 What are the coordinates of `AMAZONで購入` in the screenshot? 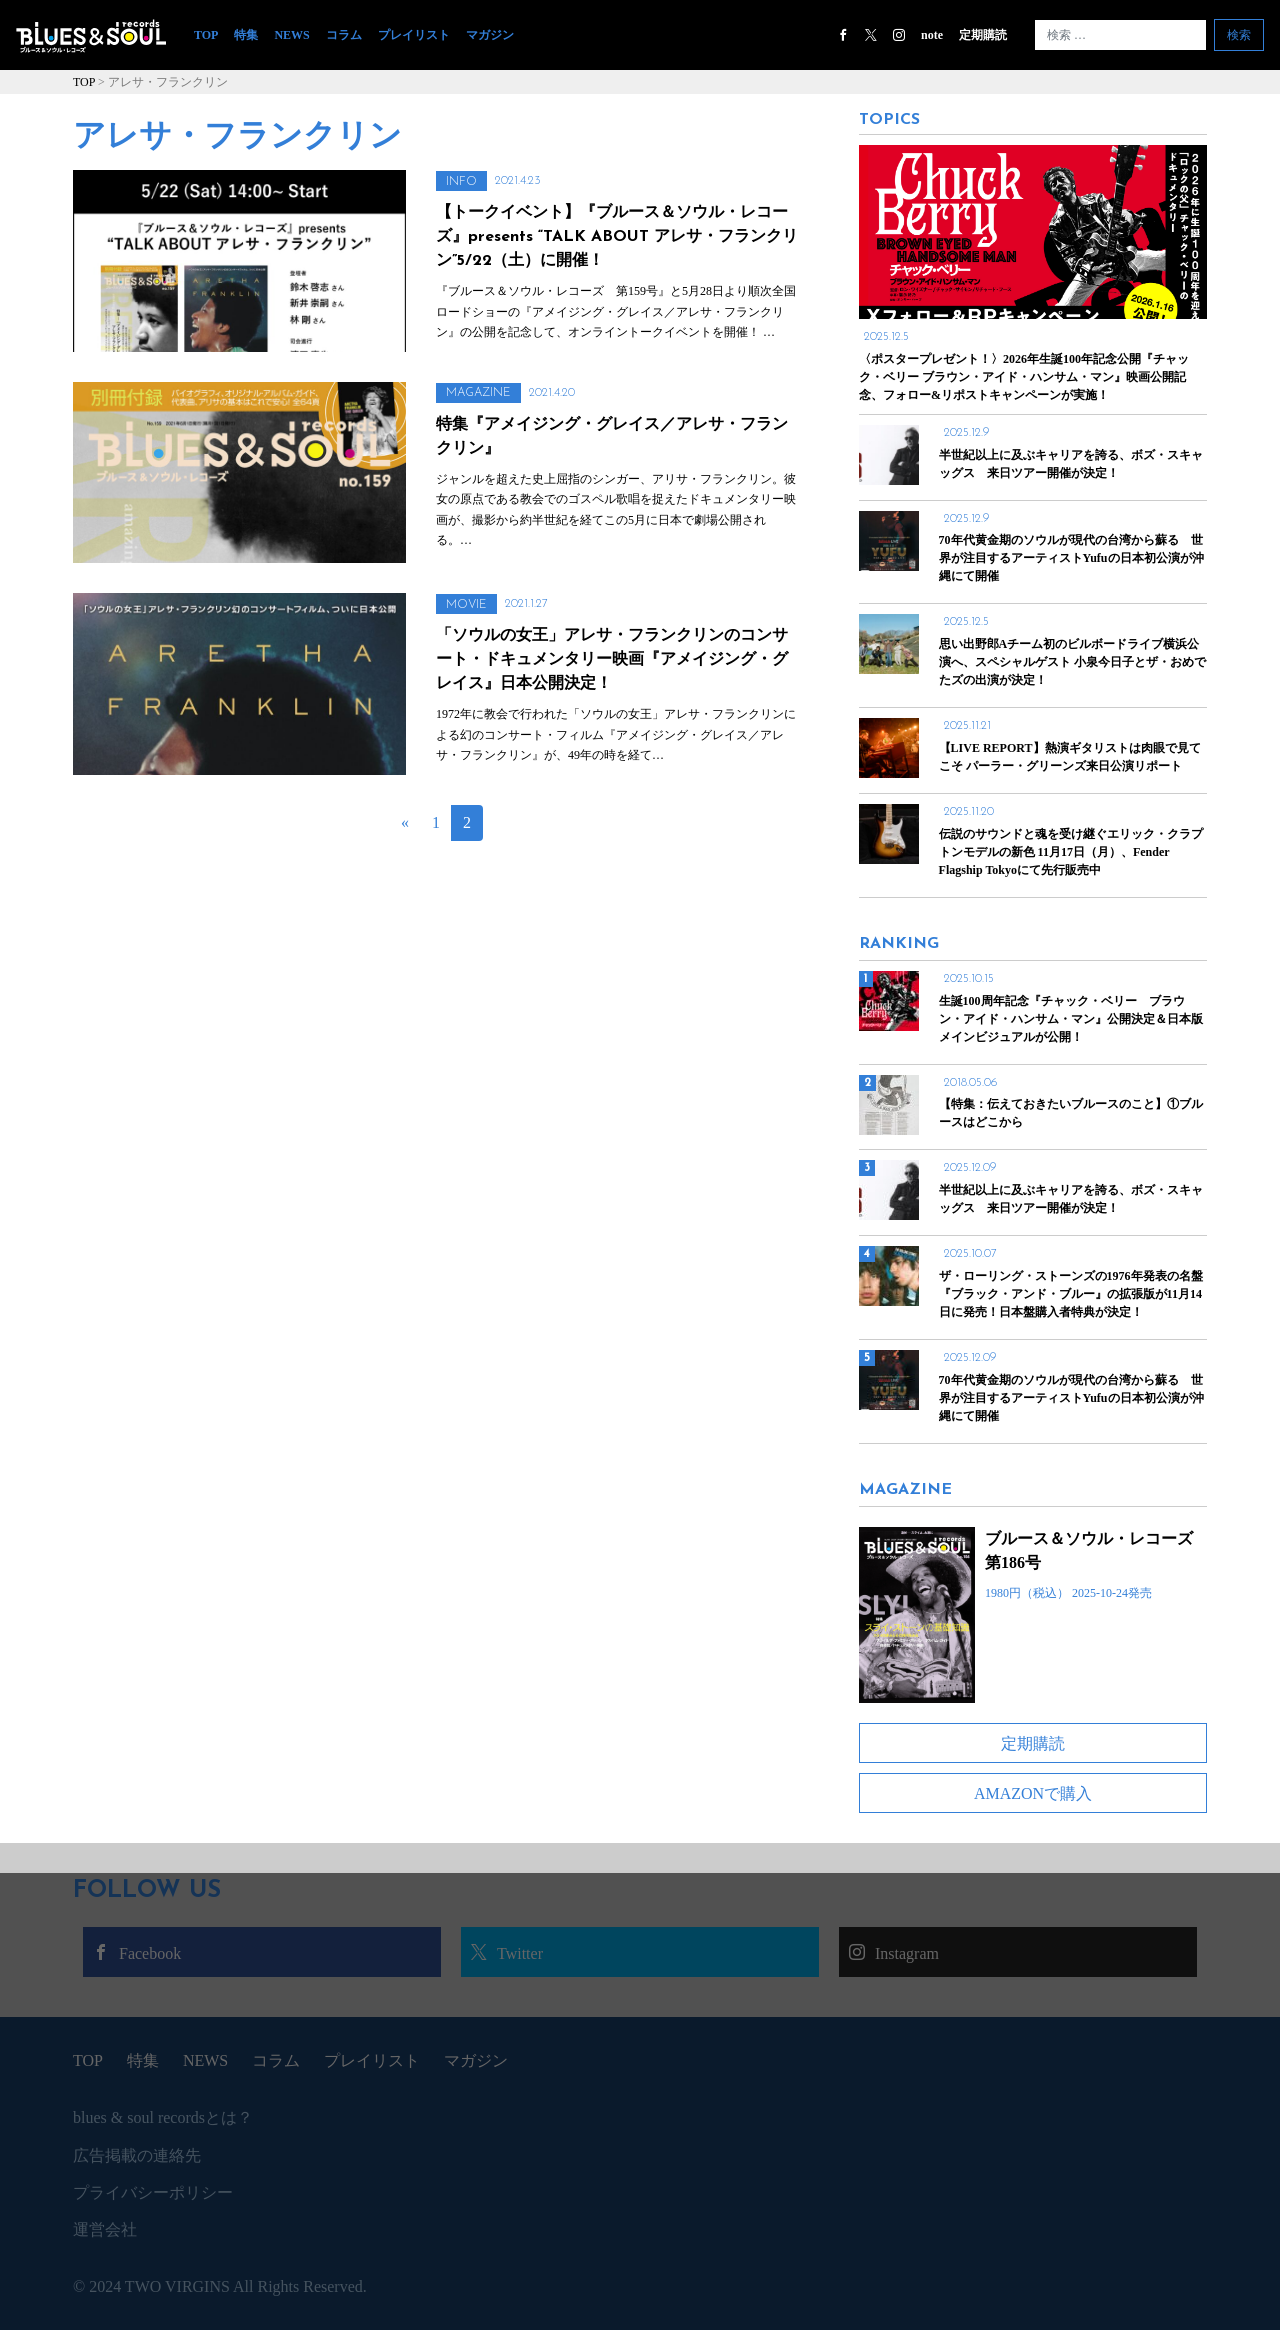 It's located at (1033, 1793).